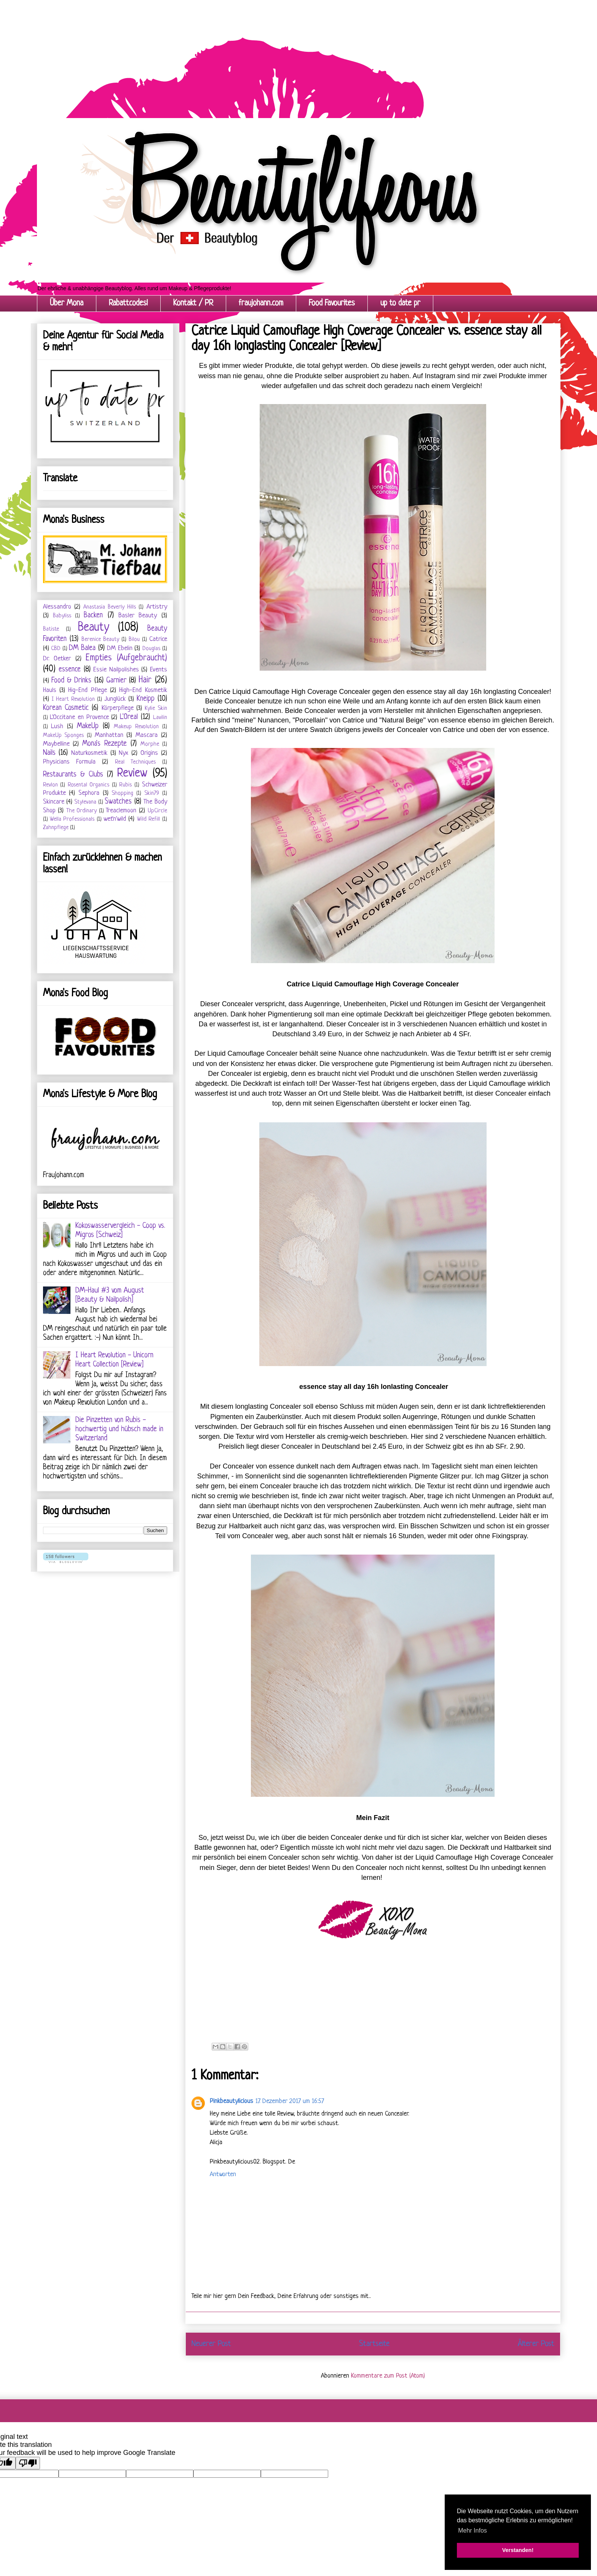 This screenshot has width=597, height=2576. I want to click on [Advertisement], so click(228, 53).